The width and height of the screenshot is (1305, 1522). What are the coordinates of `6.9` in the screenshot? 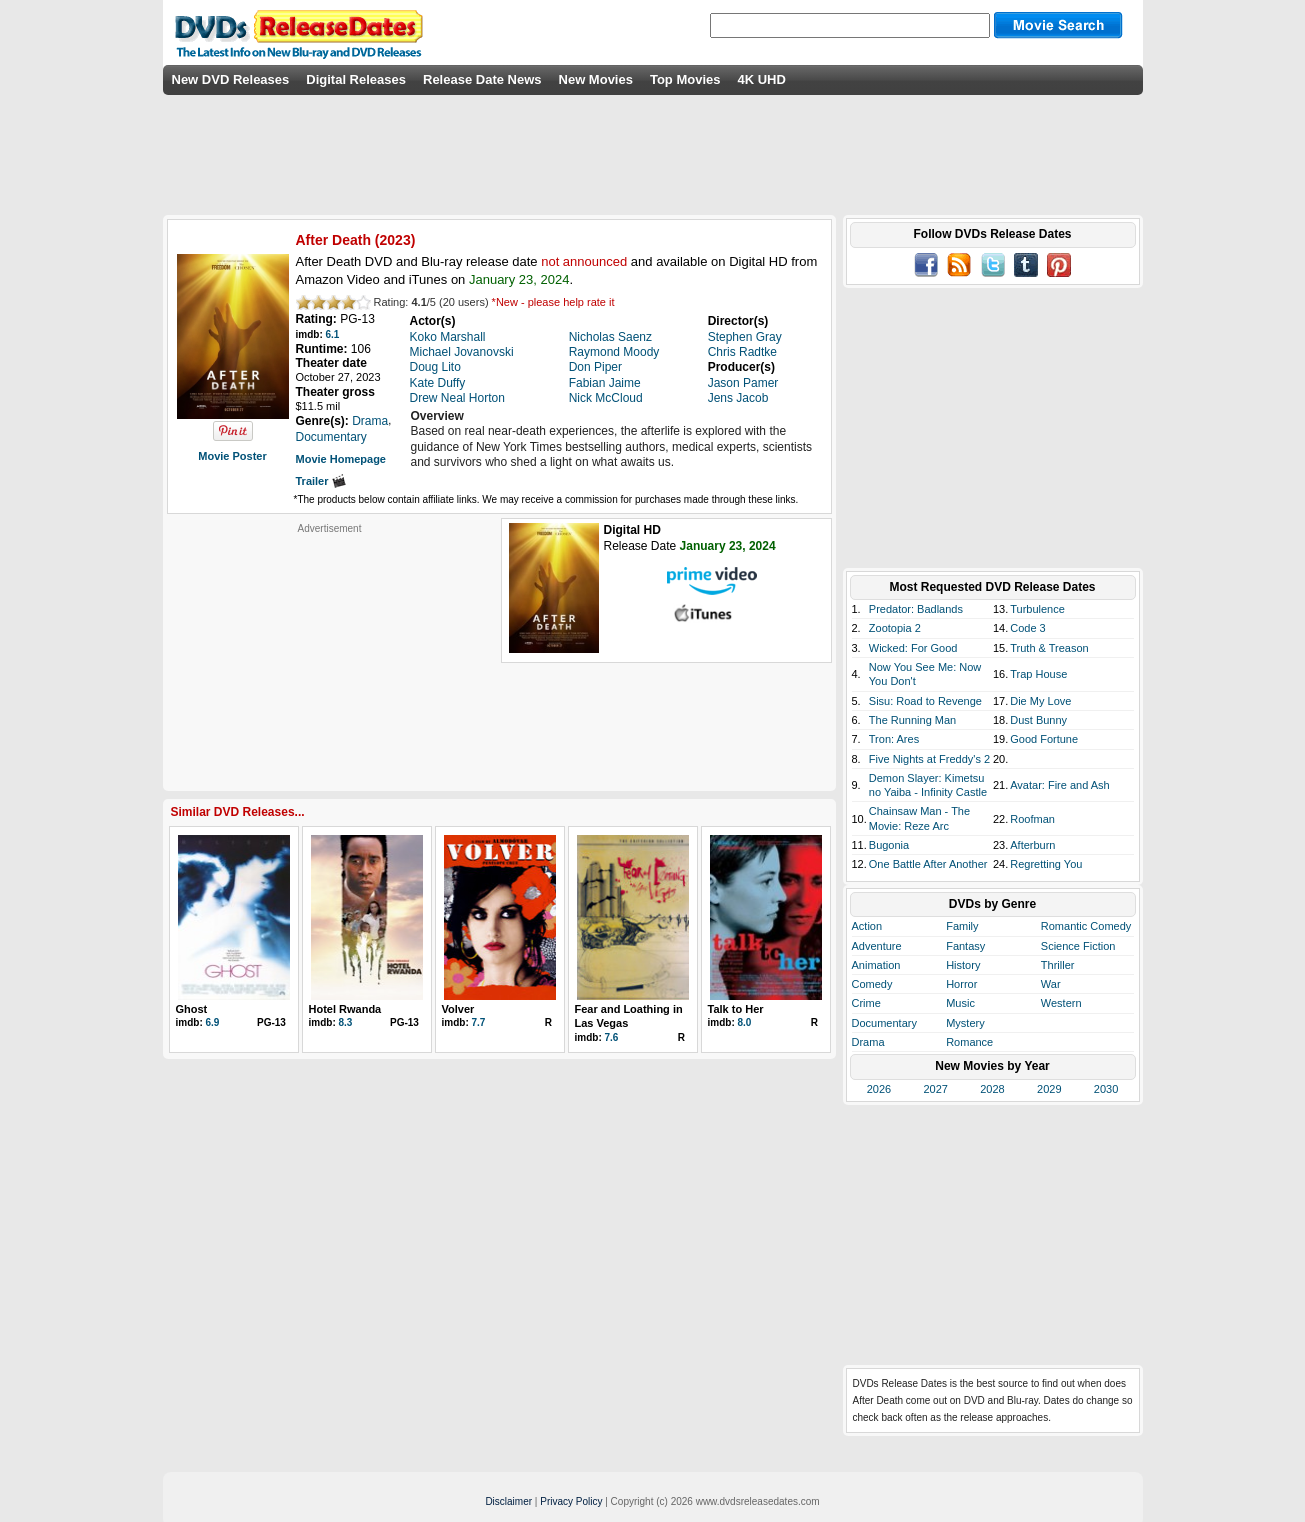 It's located at (213, 1022).